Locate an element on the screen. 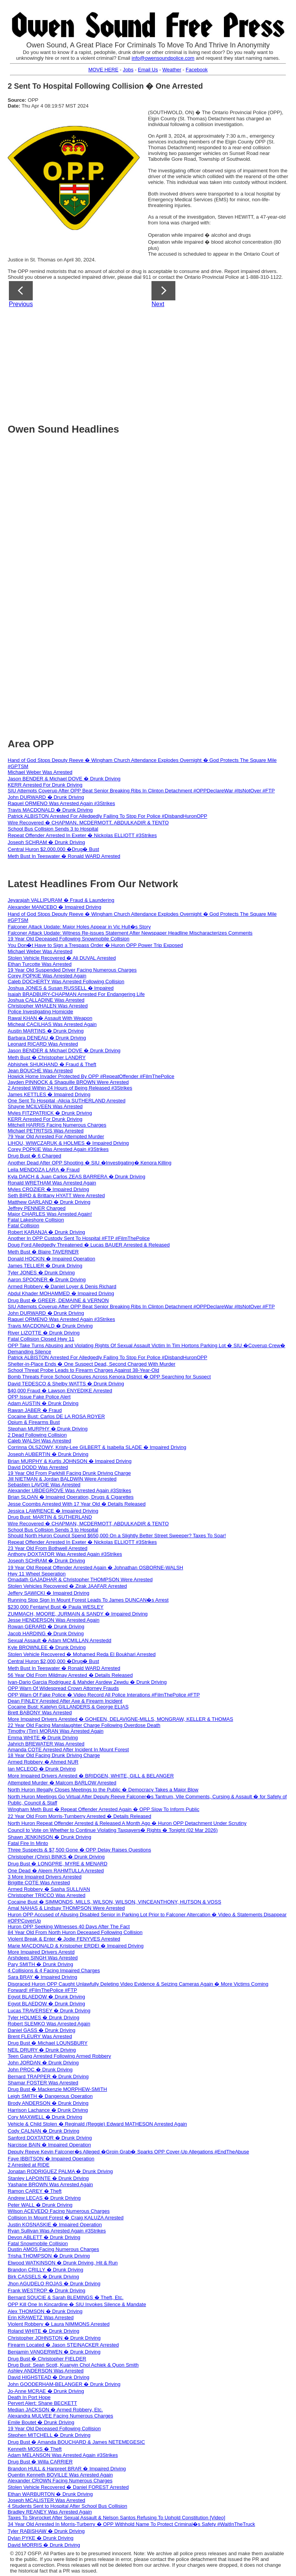  $230,000 Fentanyl Bust � Paula WESLEY is located at coordinates (56, 1607).